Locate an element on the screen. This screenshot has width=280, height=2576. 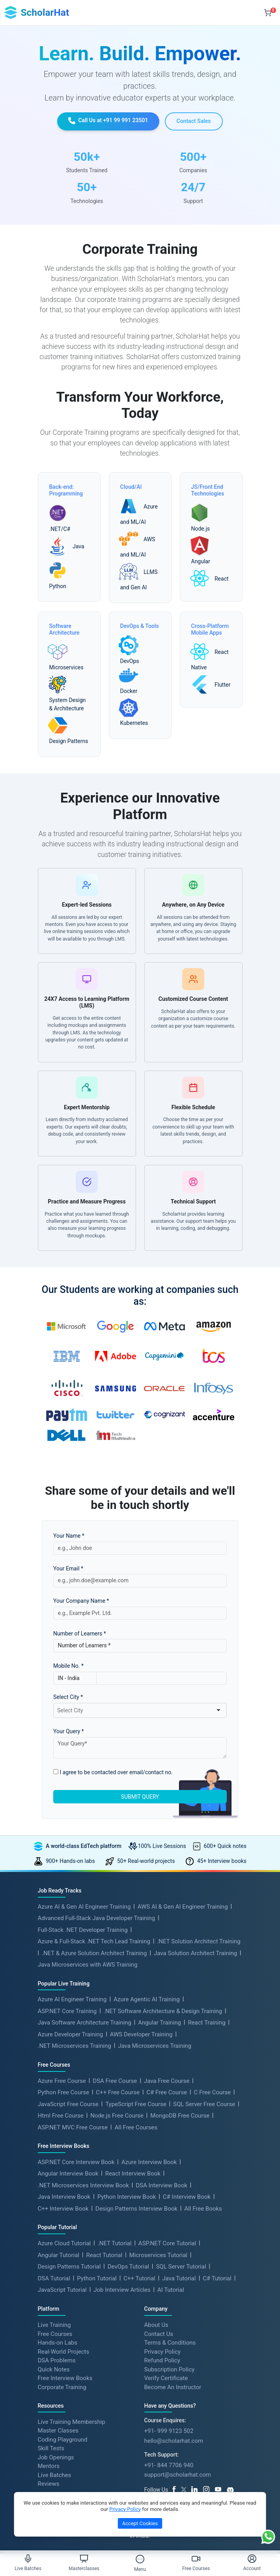
Java Interview Book is located at coordinates (64, 2196).